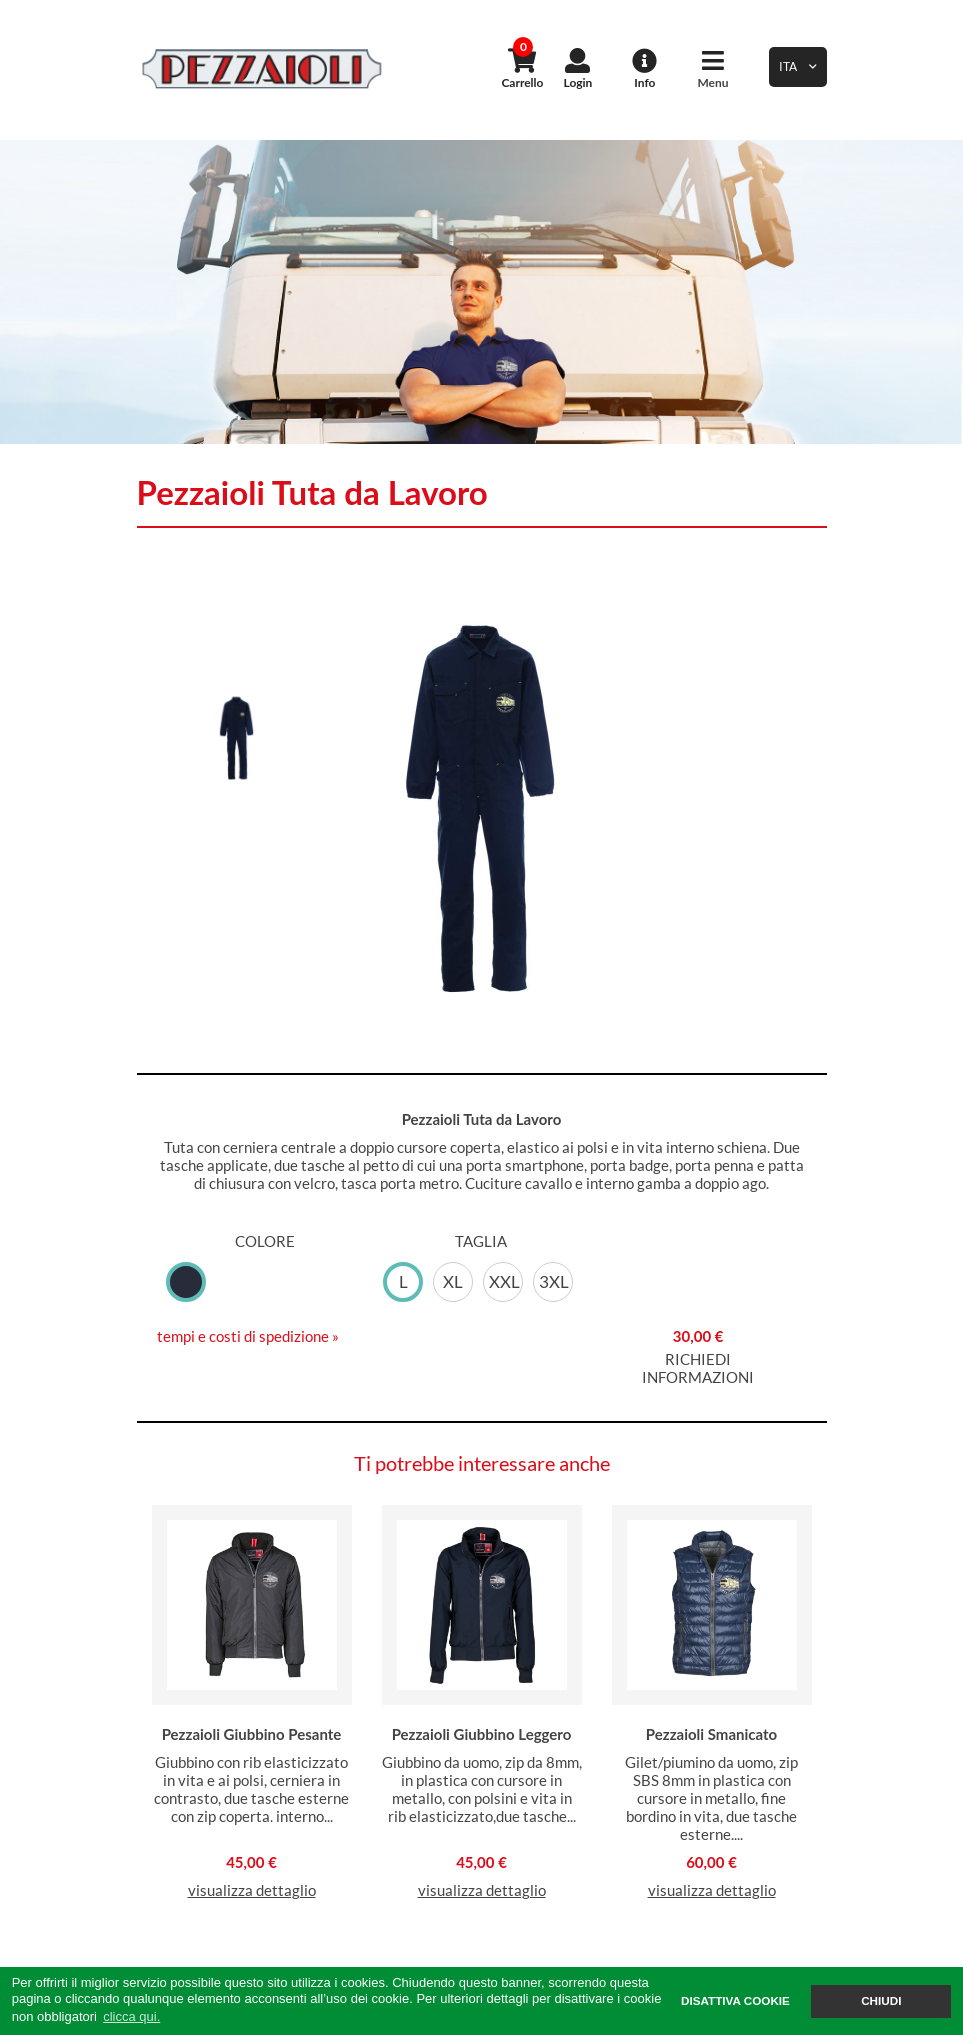 The width and height of the screenshot is (963, 2035). I want to click on CHIUDI [button], so click(881, 2000).